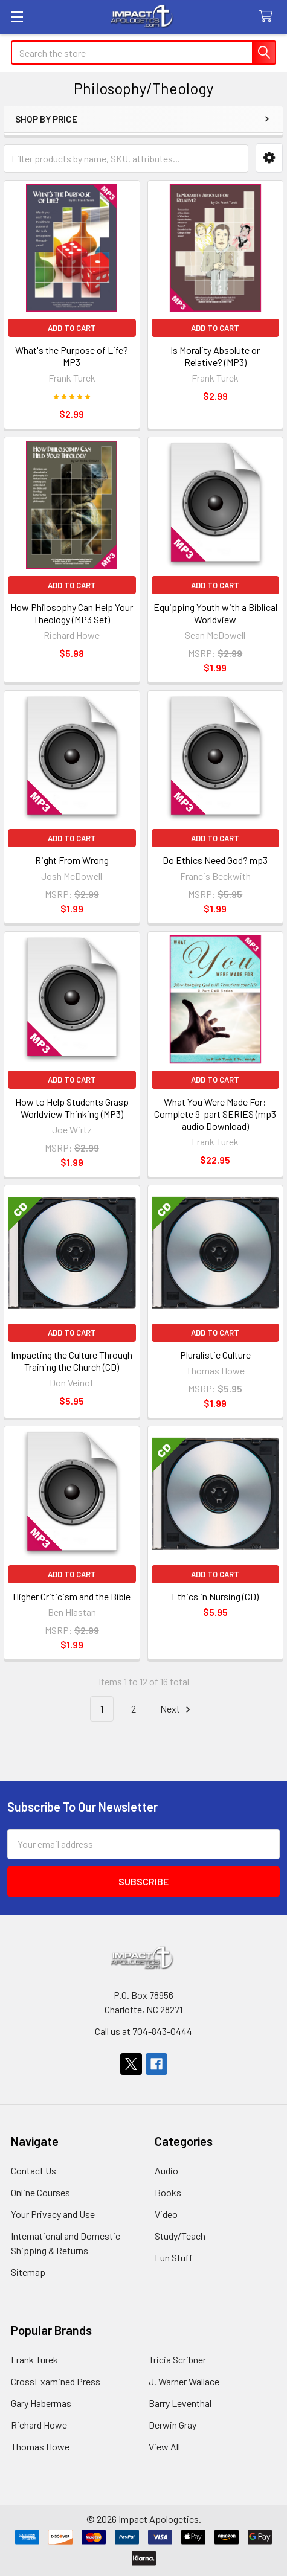 Image resolution: width=287 pixels, height=2576 pixels. I want to click on [button], so click(269, 158).